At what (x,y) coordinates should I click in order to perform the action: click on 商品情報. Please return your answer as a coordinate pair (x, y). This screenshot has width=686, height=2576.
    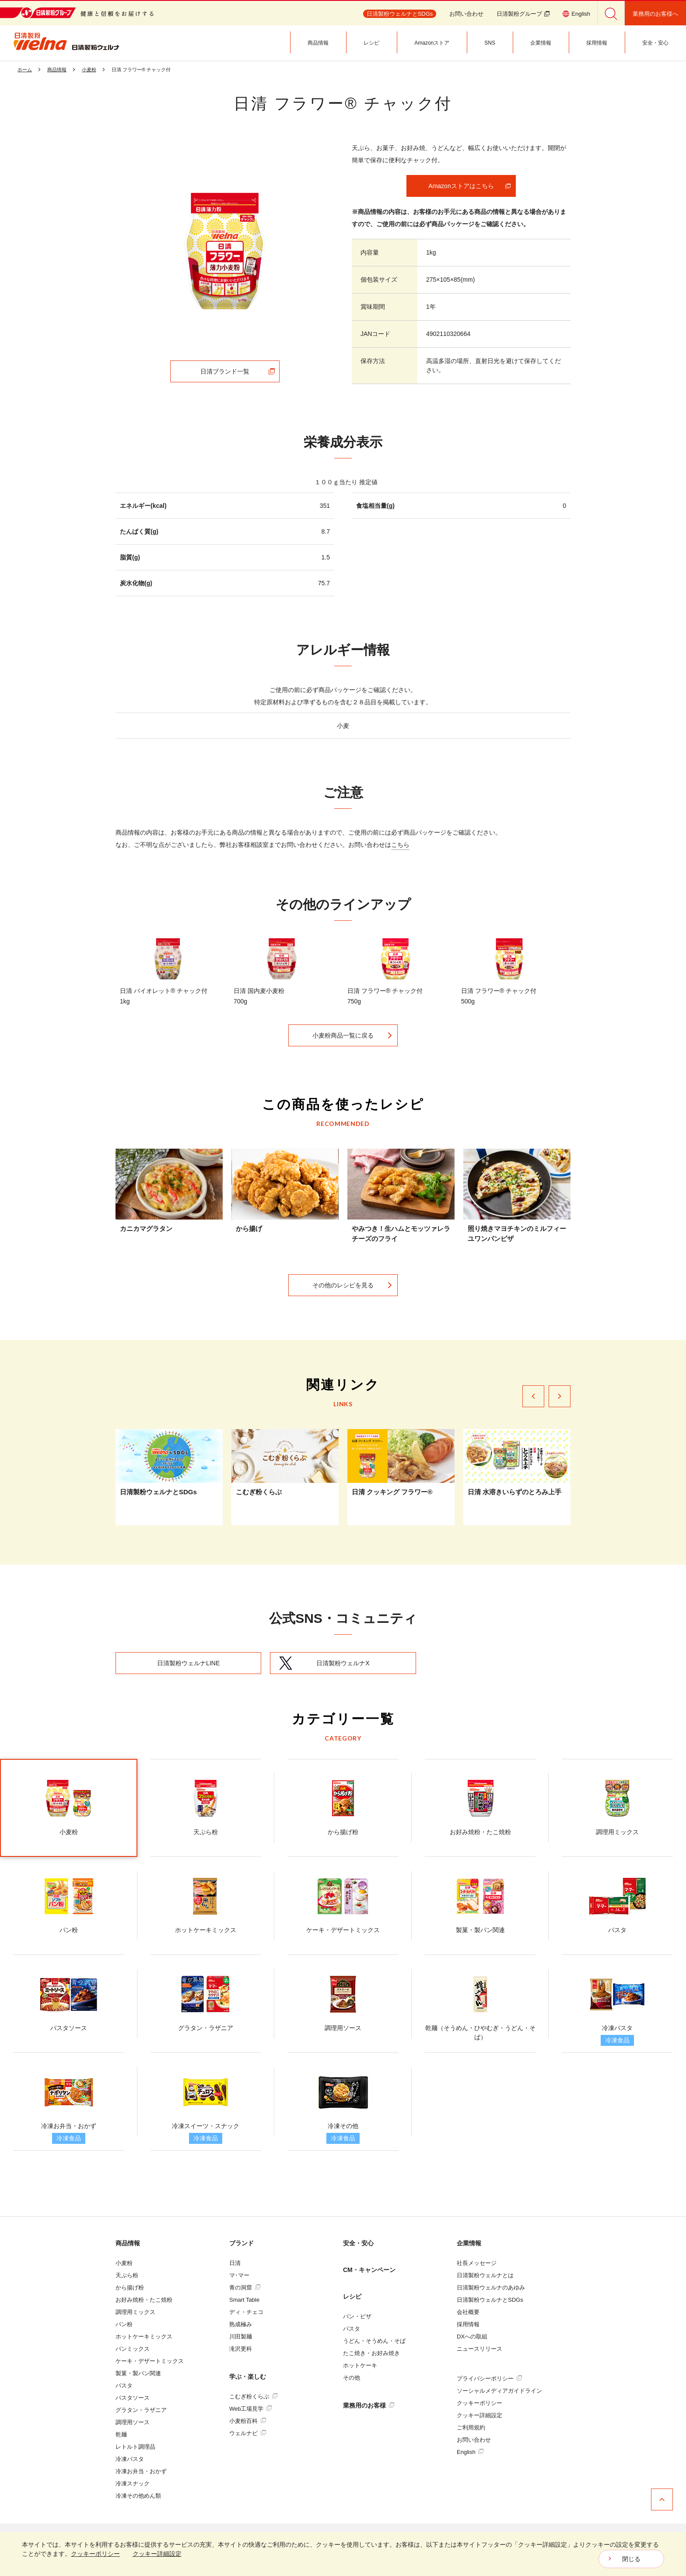
    Looking at the image, I should click on (128, 2243).